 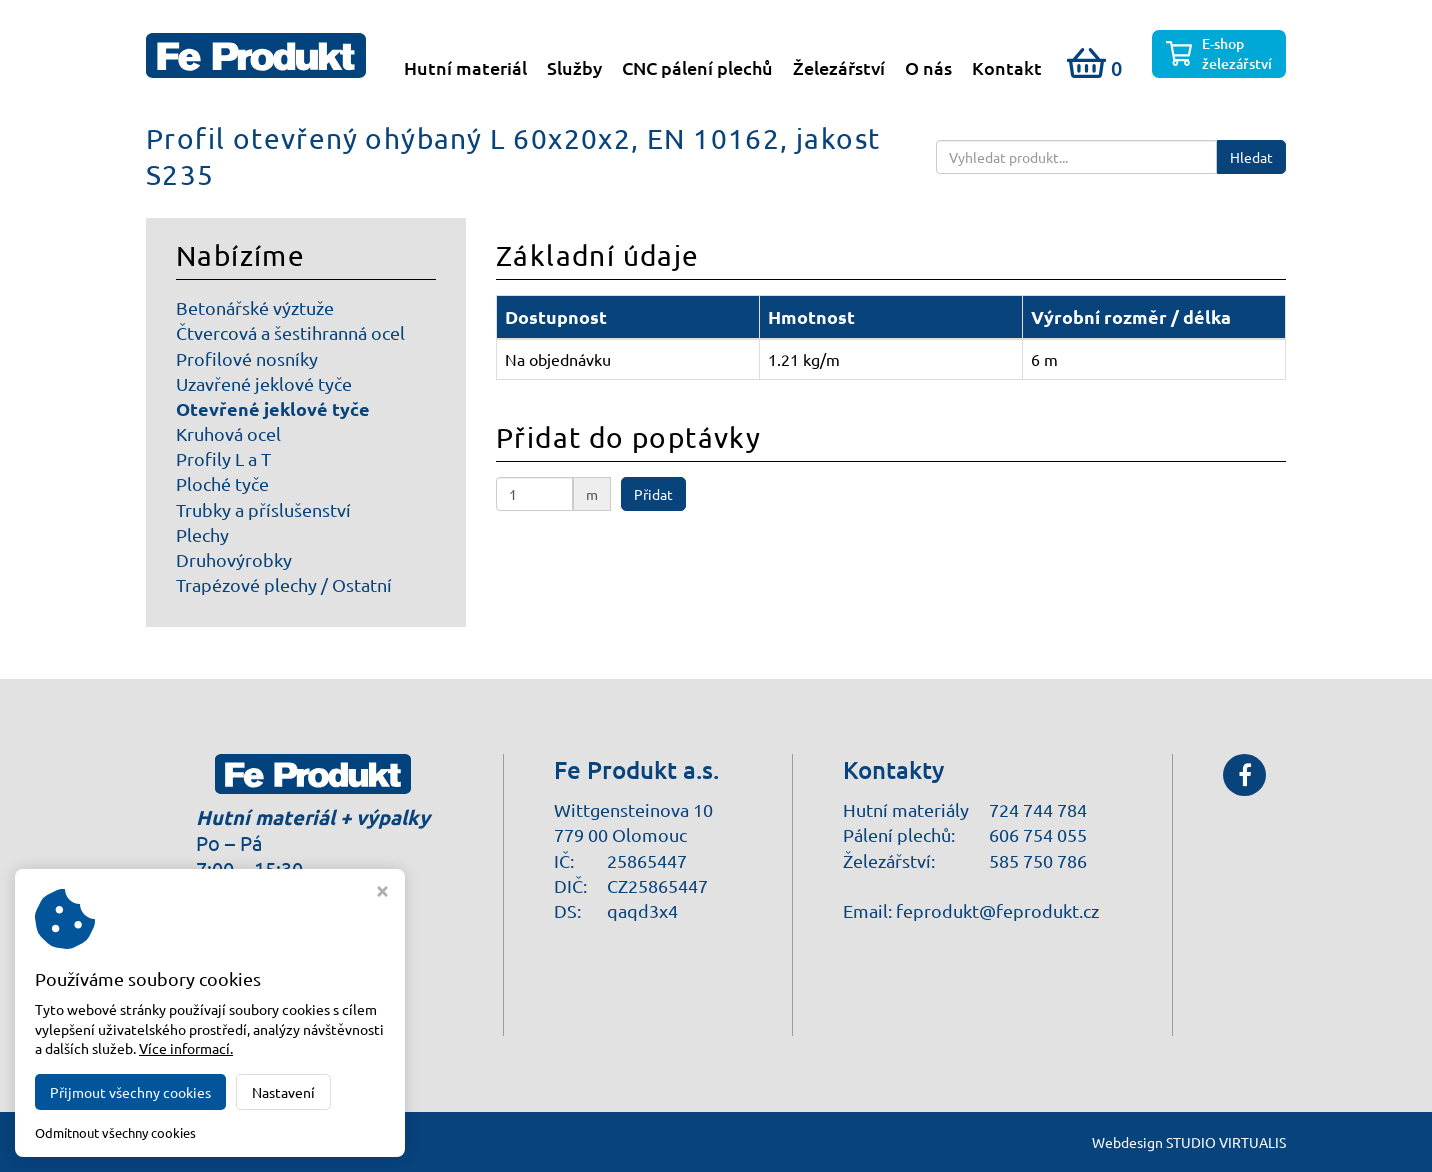 I want to click on [Zavřít okno s nastavením cookies], so click(x=382, y=893).